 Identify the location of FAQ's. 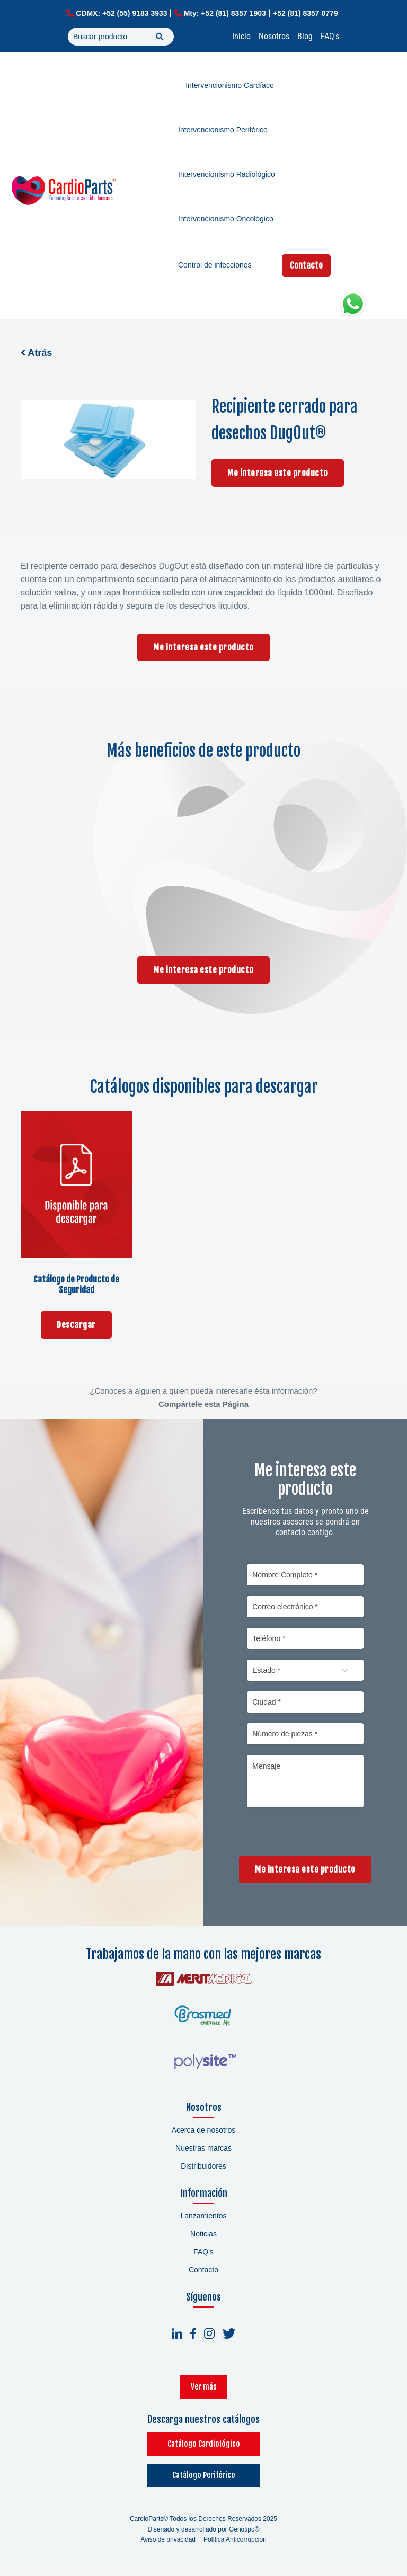
(330, 36).